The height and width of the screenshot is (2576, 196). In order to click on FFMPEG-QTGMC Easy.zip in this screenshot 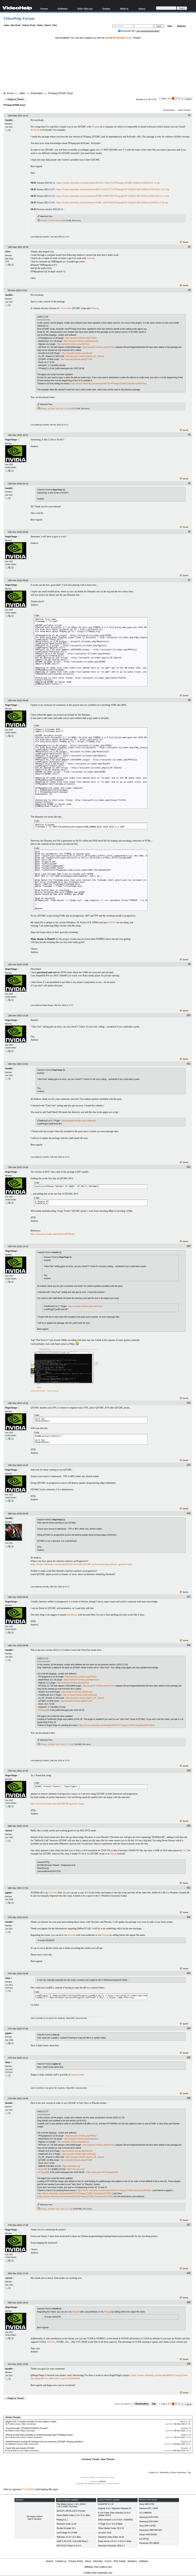, I will do `click(51, 221)`.